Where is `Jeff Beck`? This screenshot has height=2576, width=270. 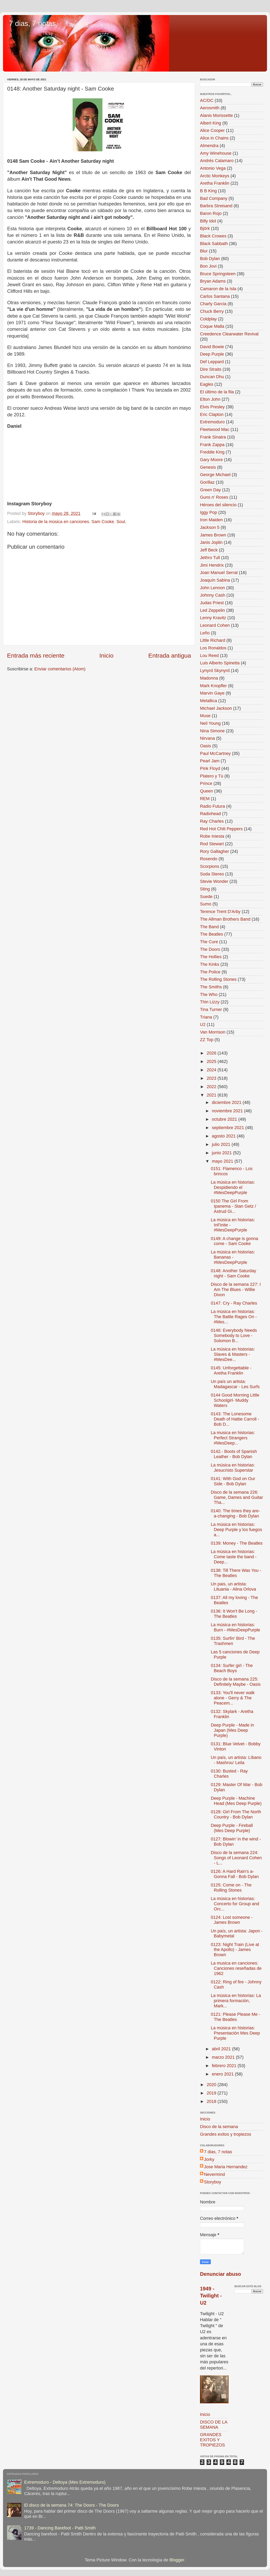 Jeff Beck is located at coordinates (209, 549).